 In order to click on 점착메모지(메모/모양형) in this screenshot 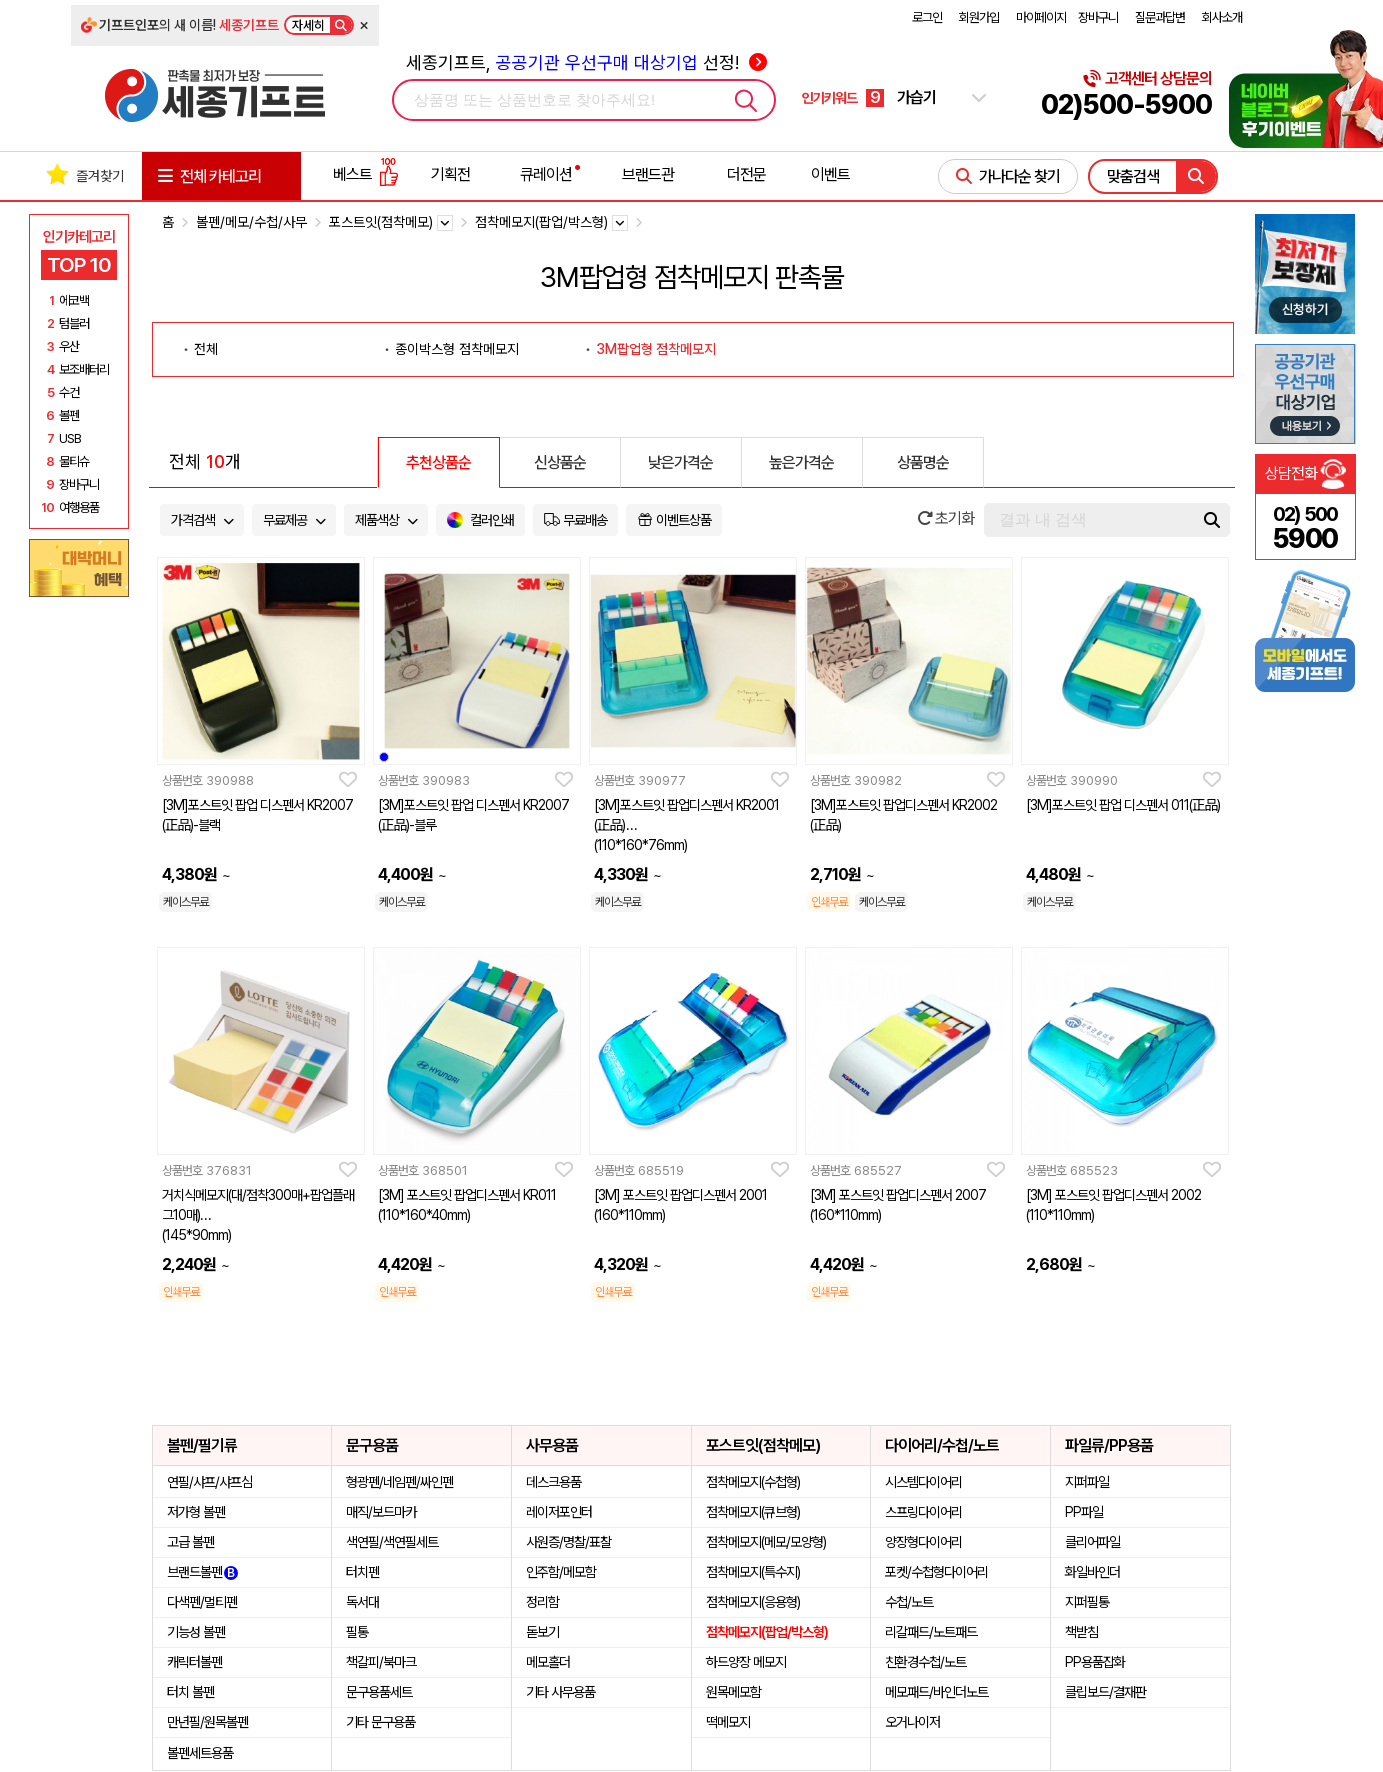, I will do `click(766, 1542)`.